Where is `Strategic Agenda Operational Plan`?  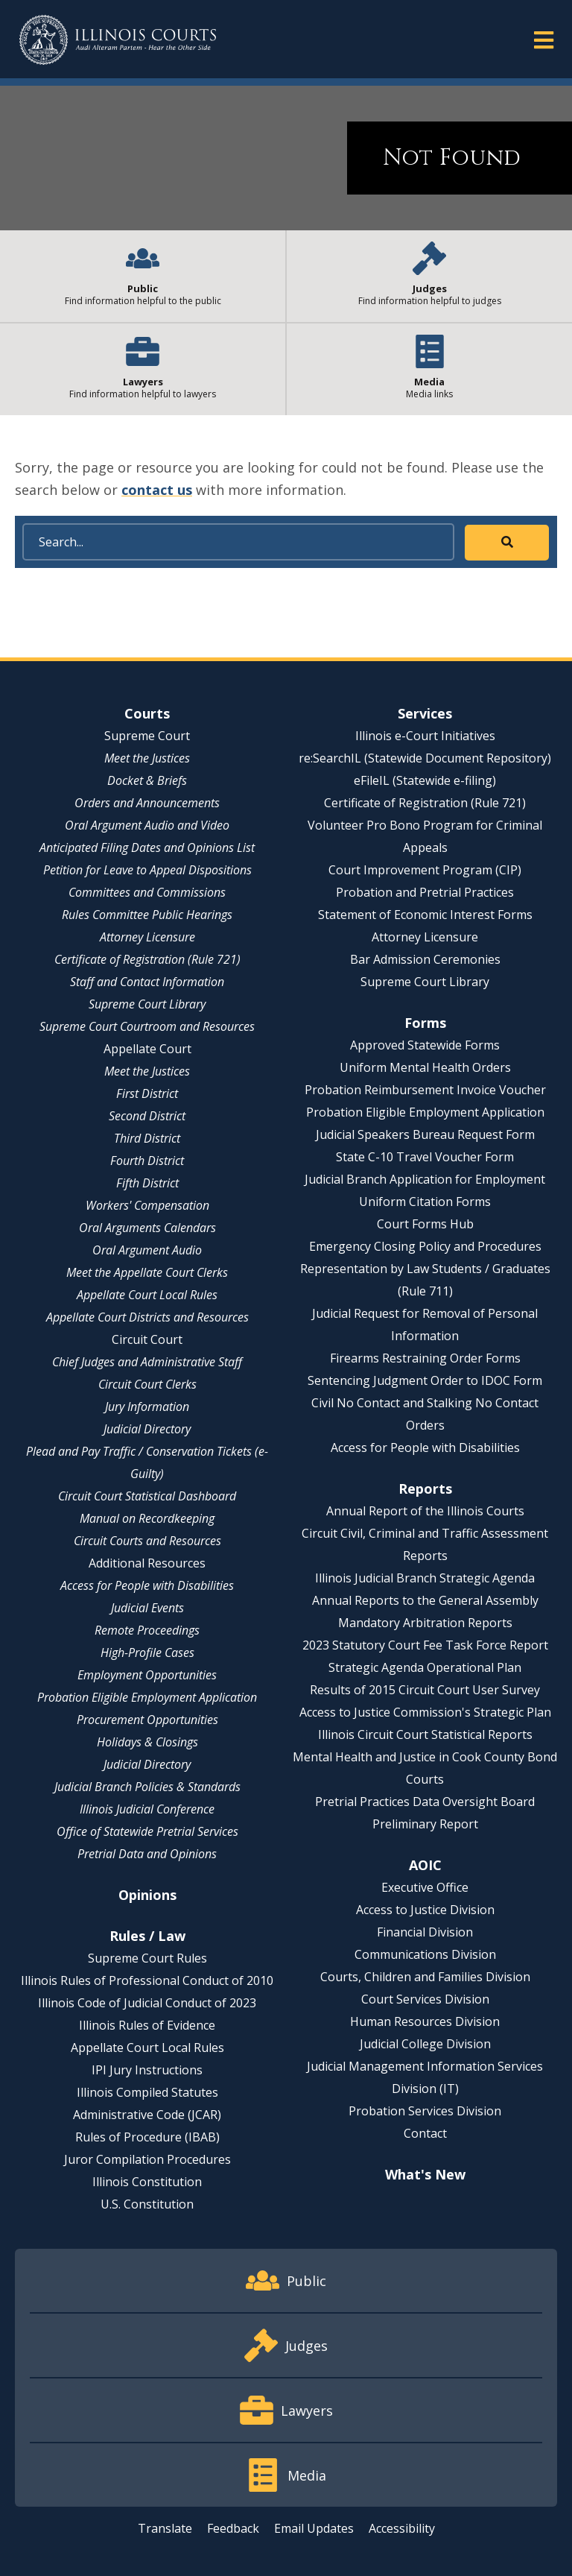 Strategic Agenda Operational Plan is located at coordinates (424, 1667).